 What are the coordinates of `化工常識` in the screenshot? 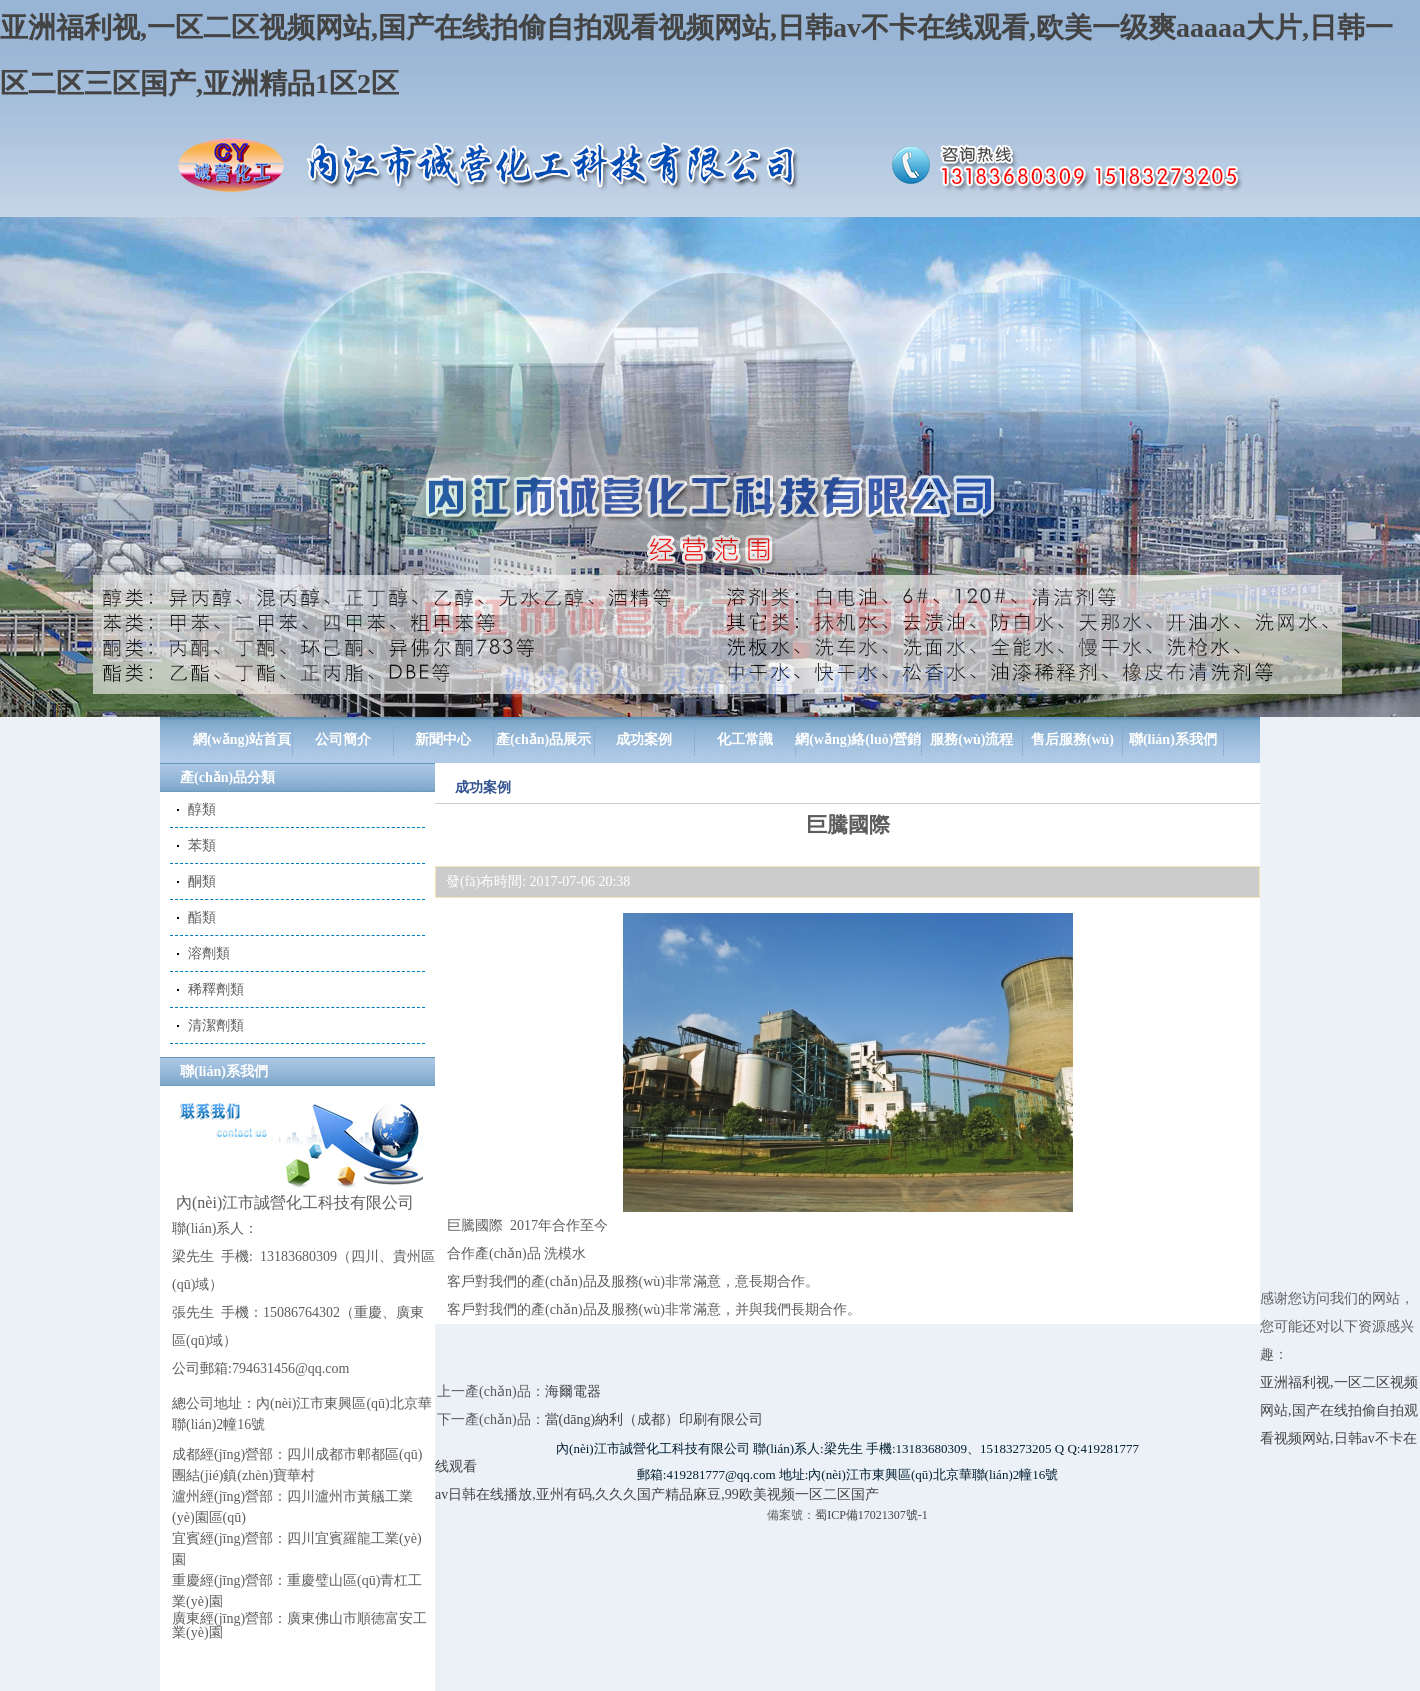 It's located at (745, 739).